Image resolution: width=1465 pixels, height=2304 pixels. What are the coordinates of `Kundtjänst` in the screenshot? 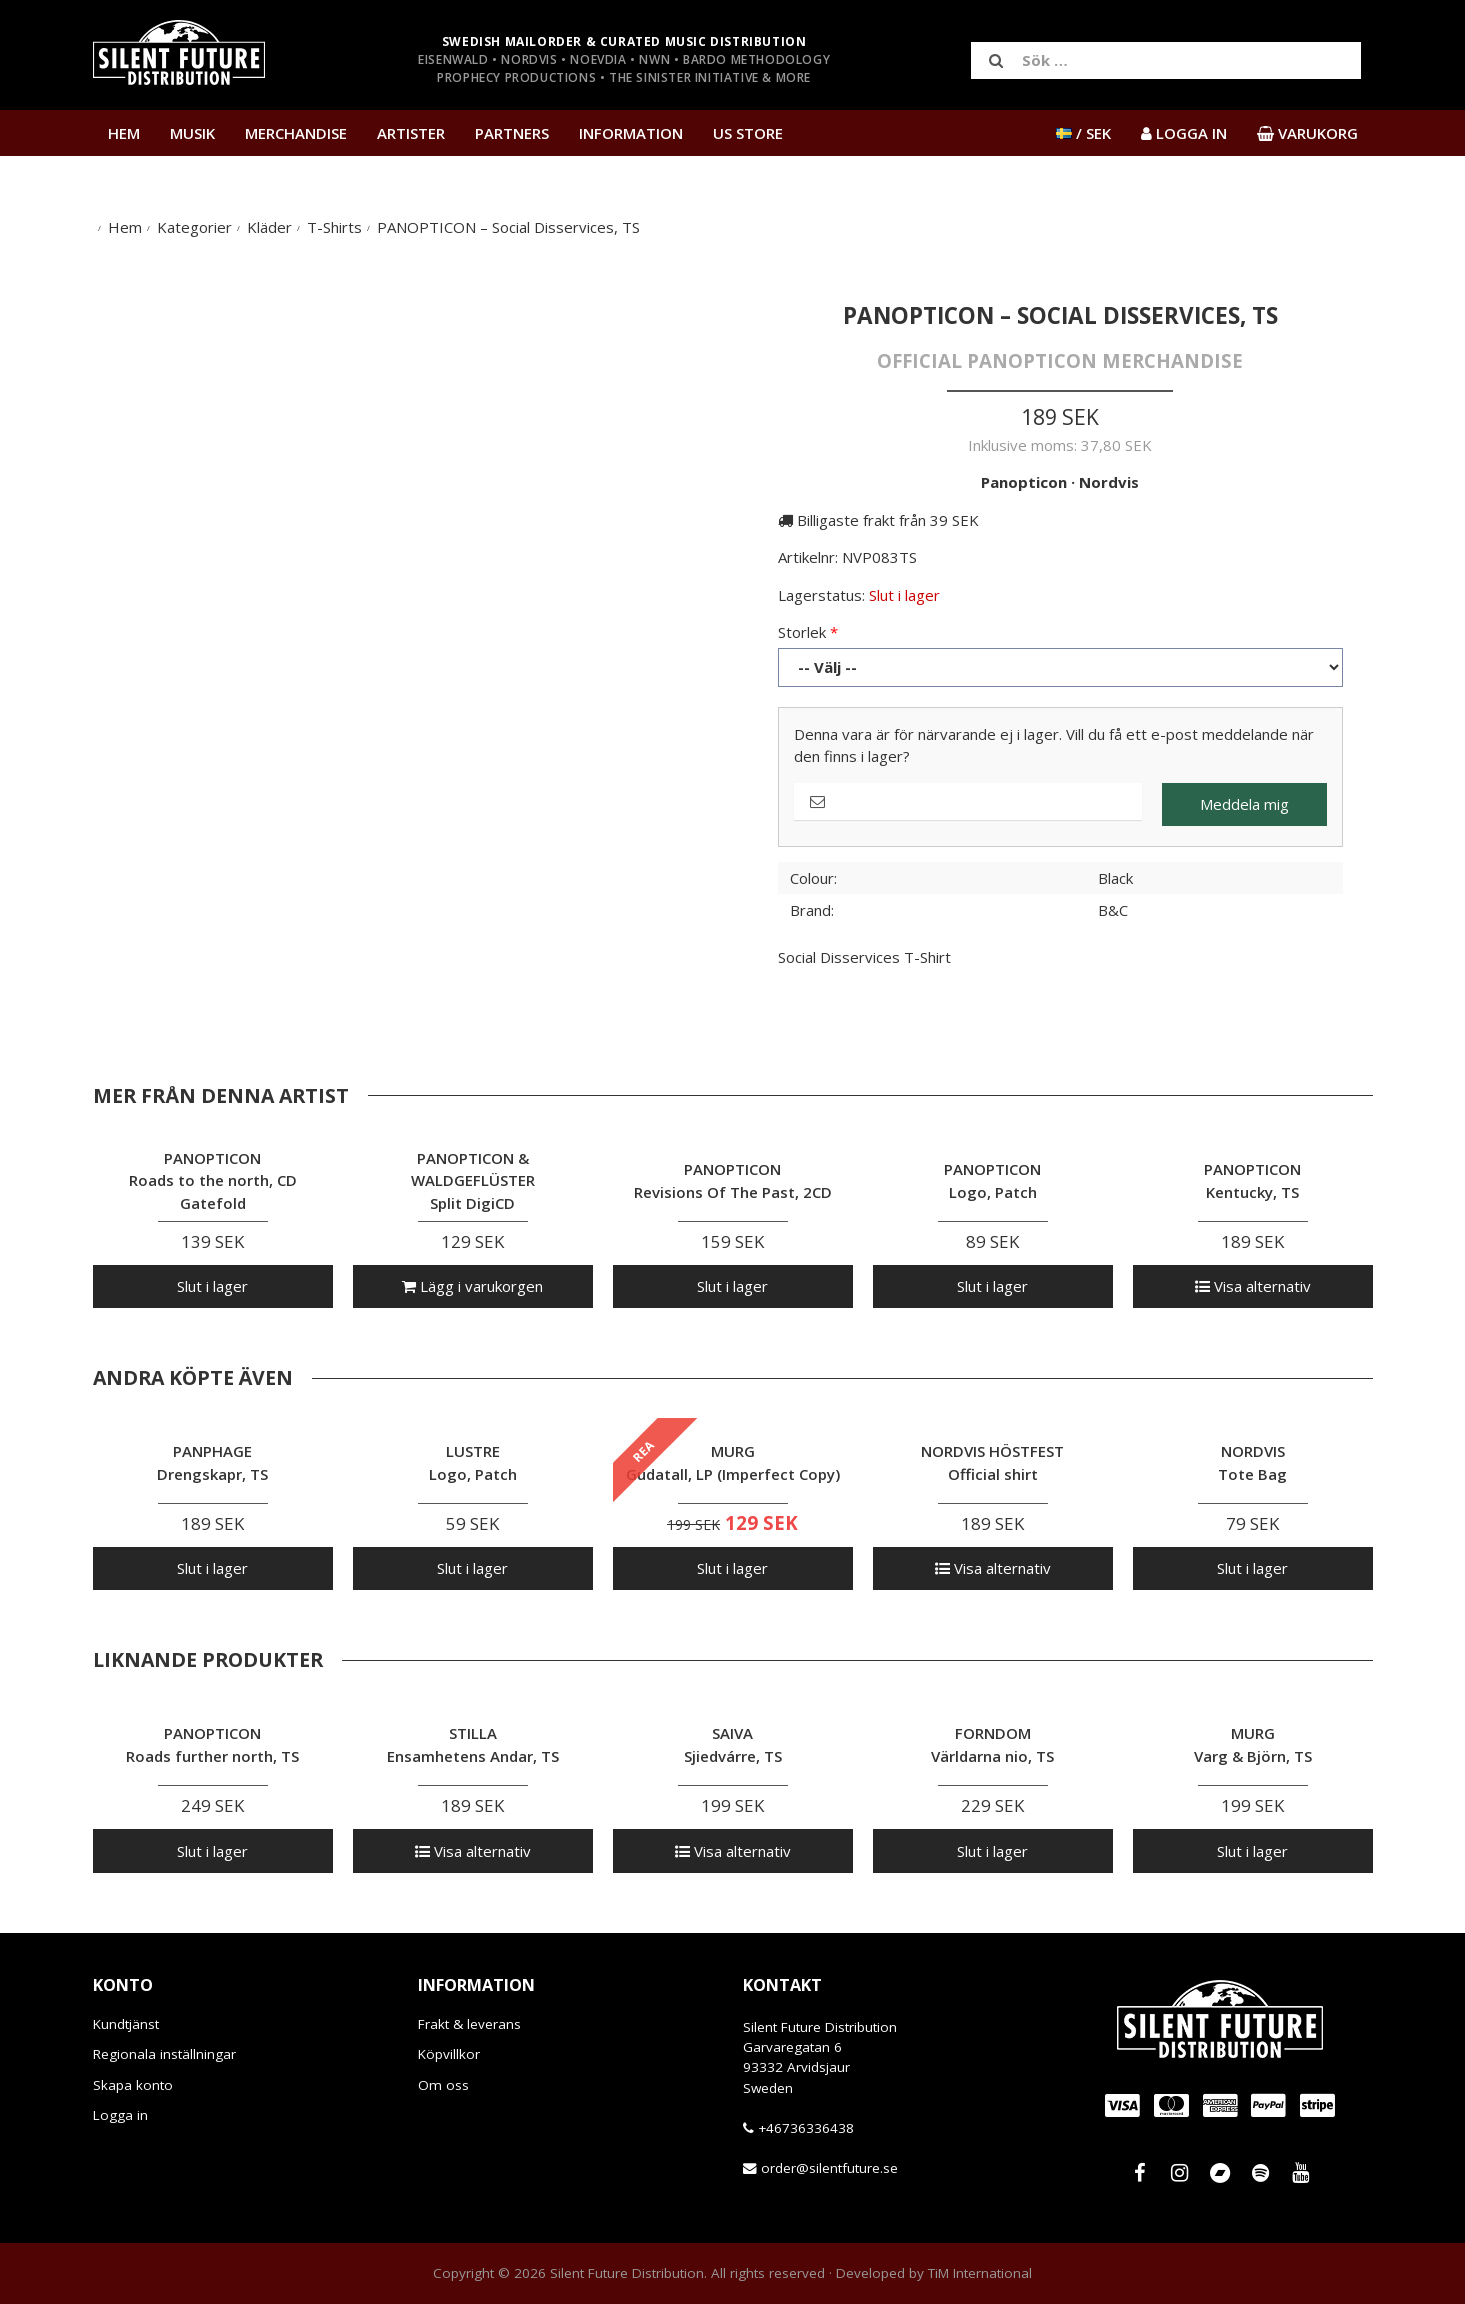 It's located at (126, 2024).